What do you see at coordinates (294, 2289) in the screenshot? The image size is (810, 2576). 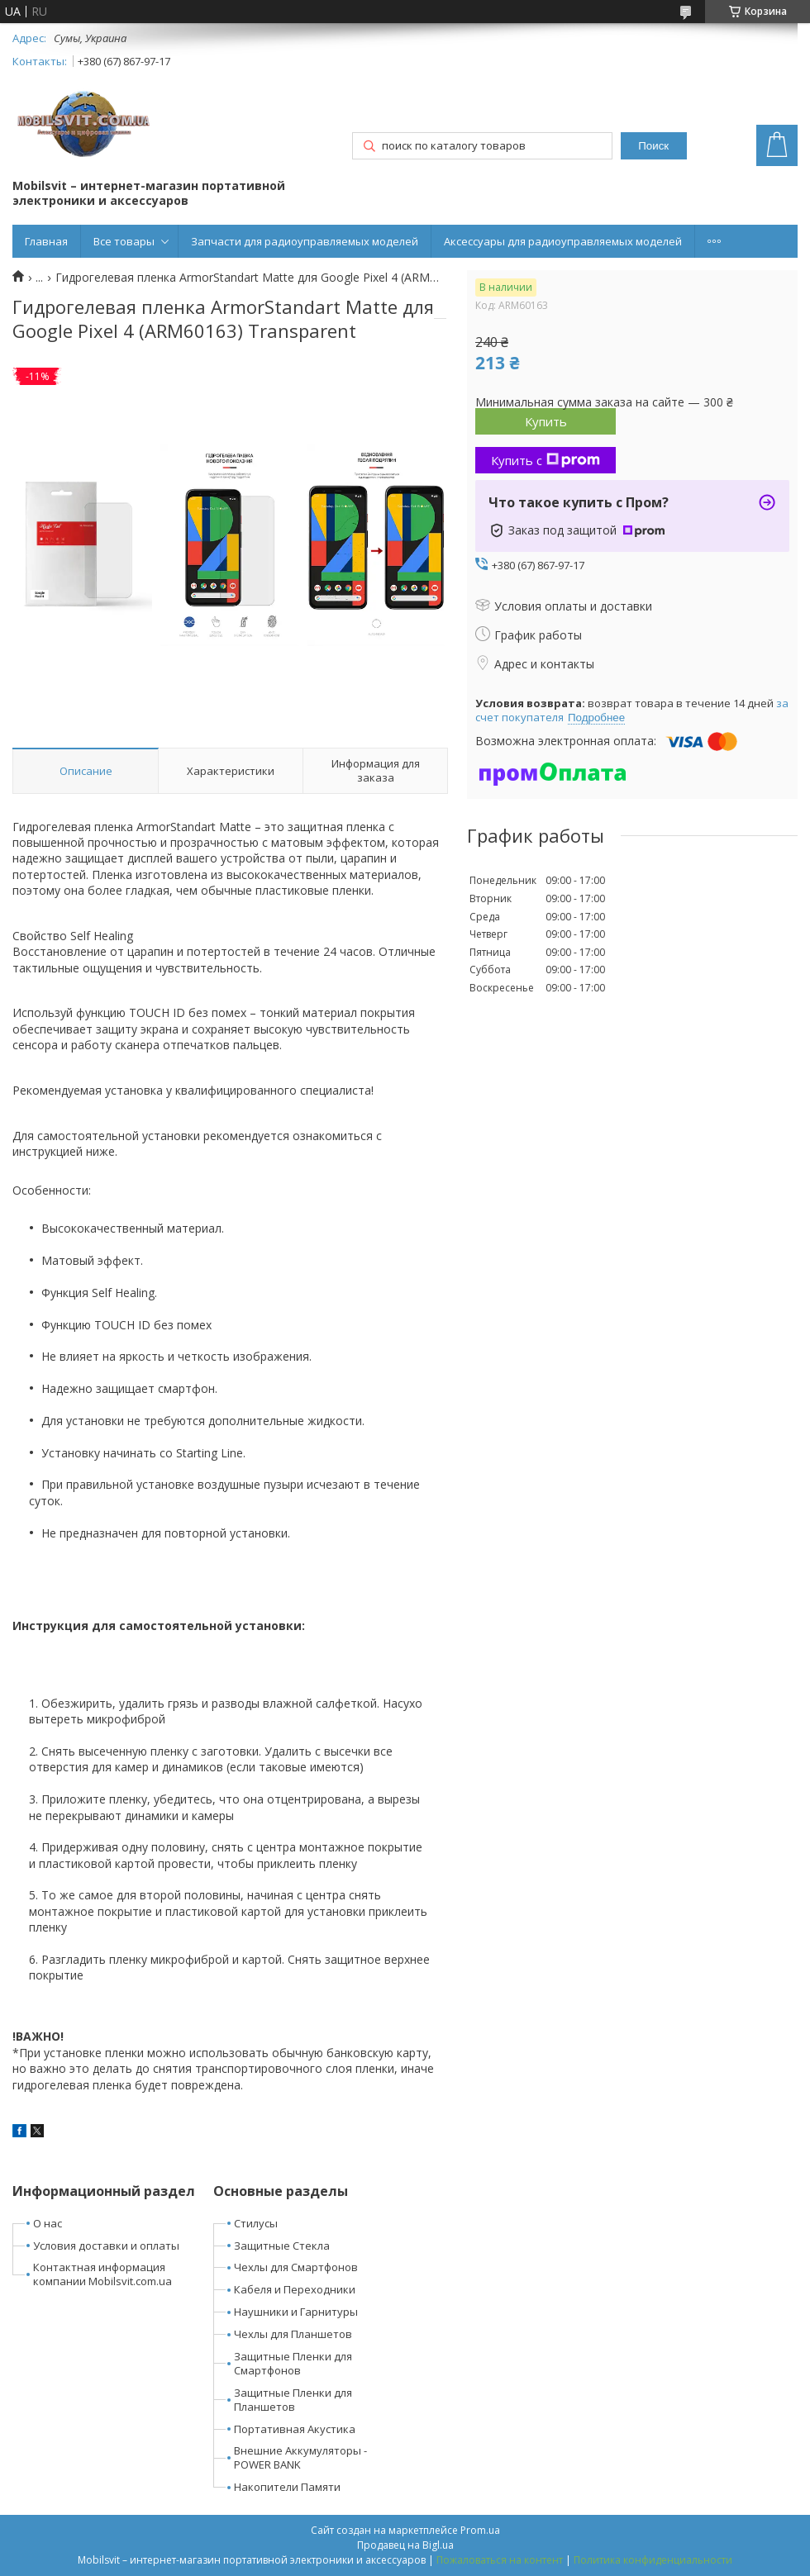 I see `Кабеля и Переходники` at bounding box center [294, 2289].